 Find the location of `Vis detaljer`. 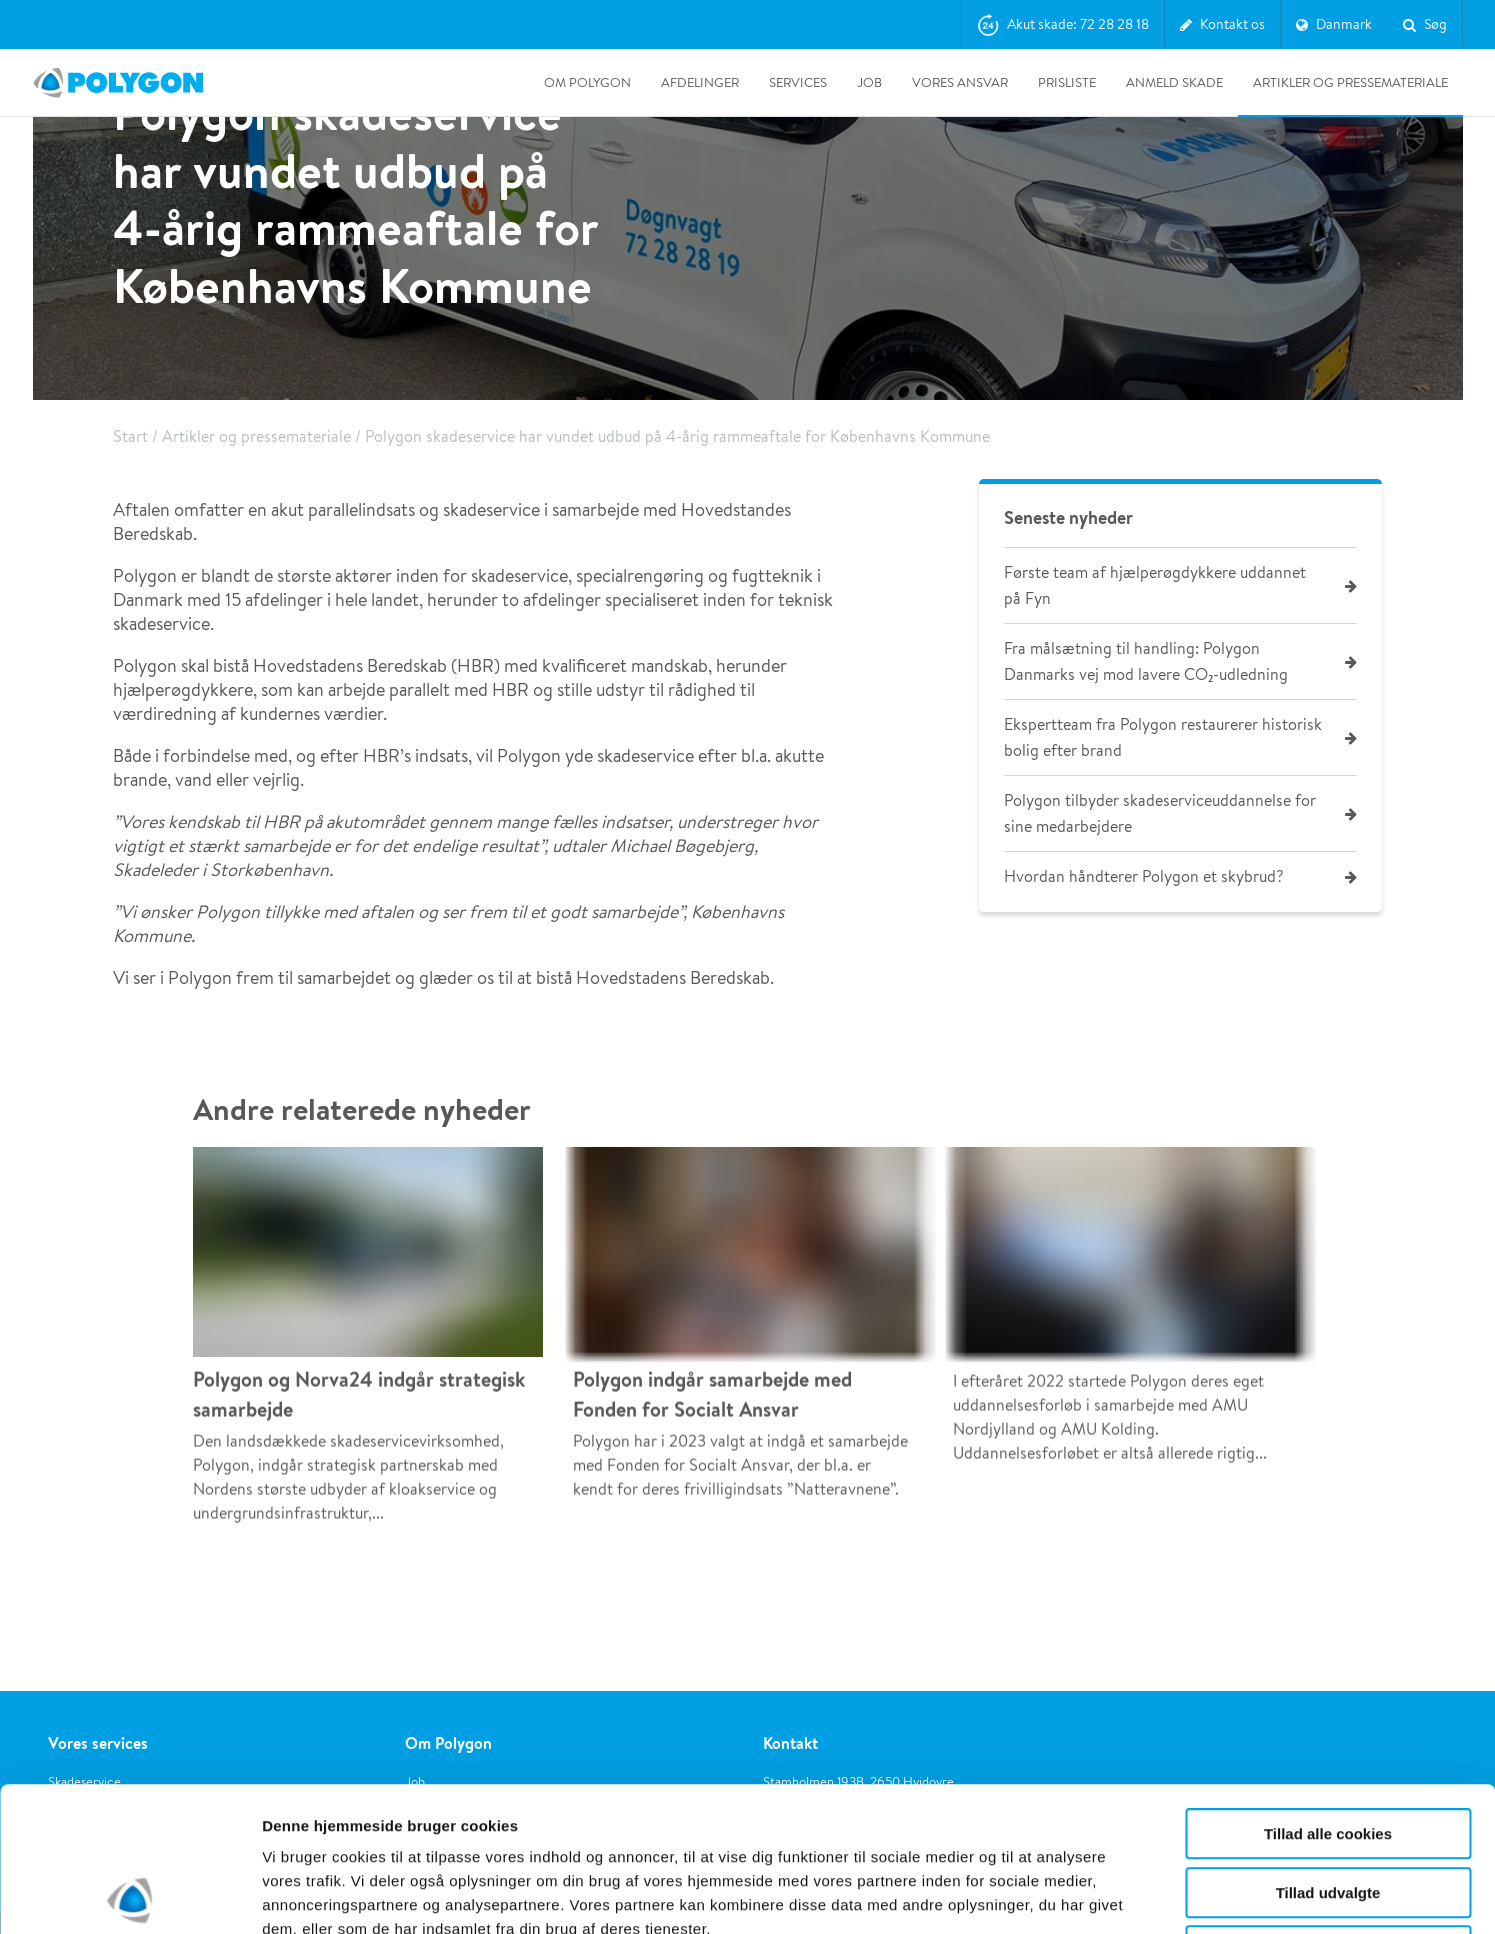

Vis detaljer is located at coordinates (1039, 1894).